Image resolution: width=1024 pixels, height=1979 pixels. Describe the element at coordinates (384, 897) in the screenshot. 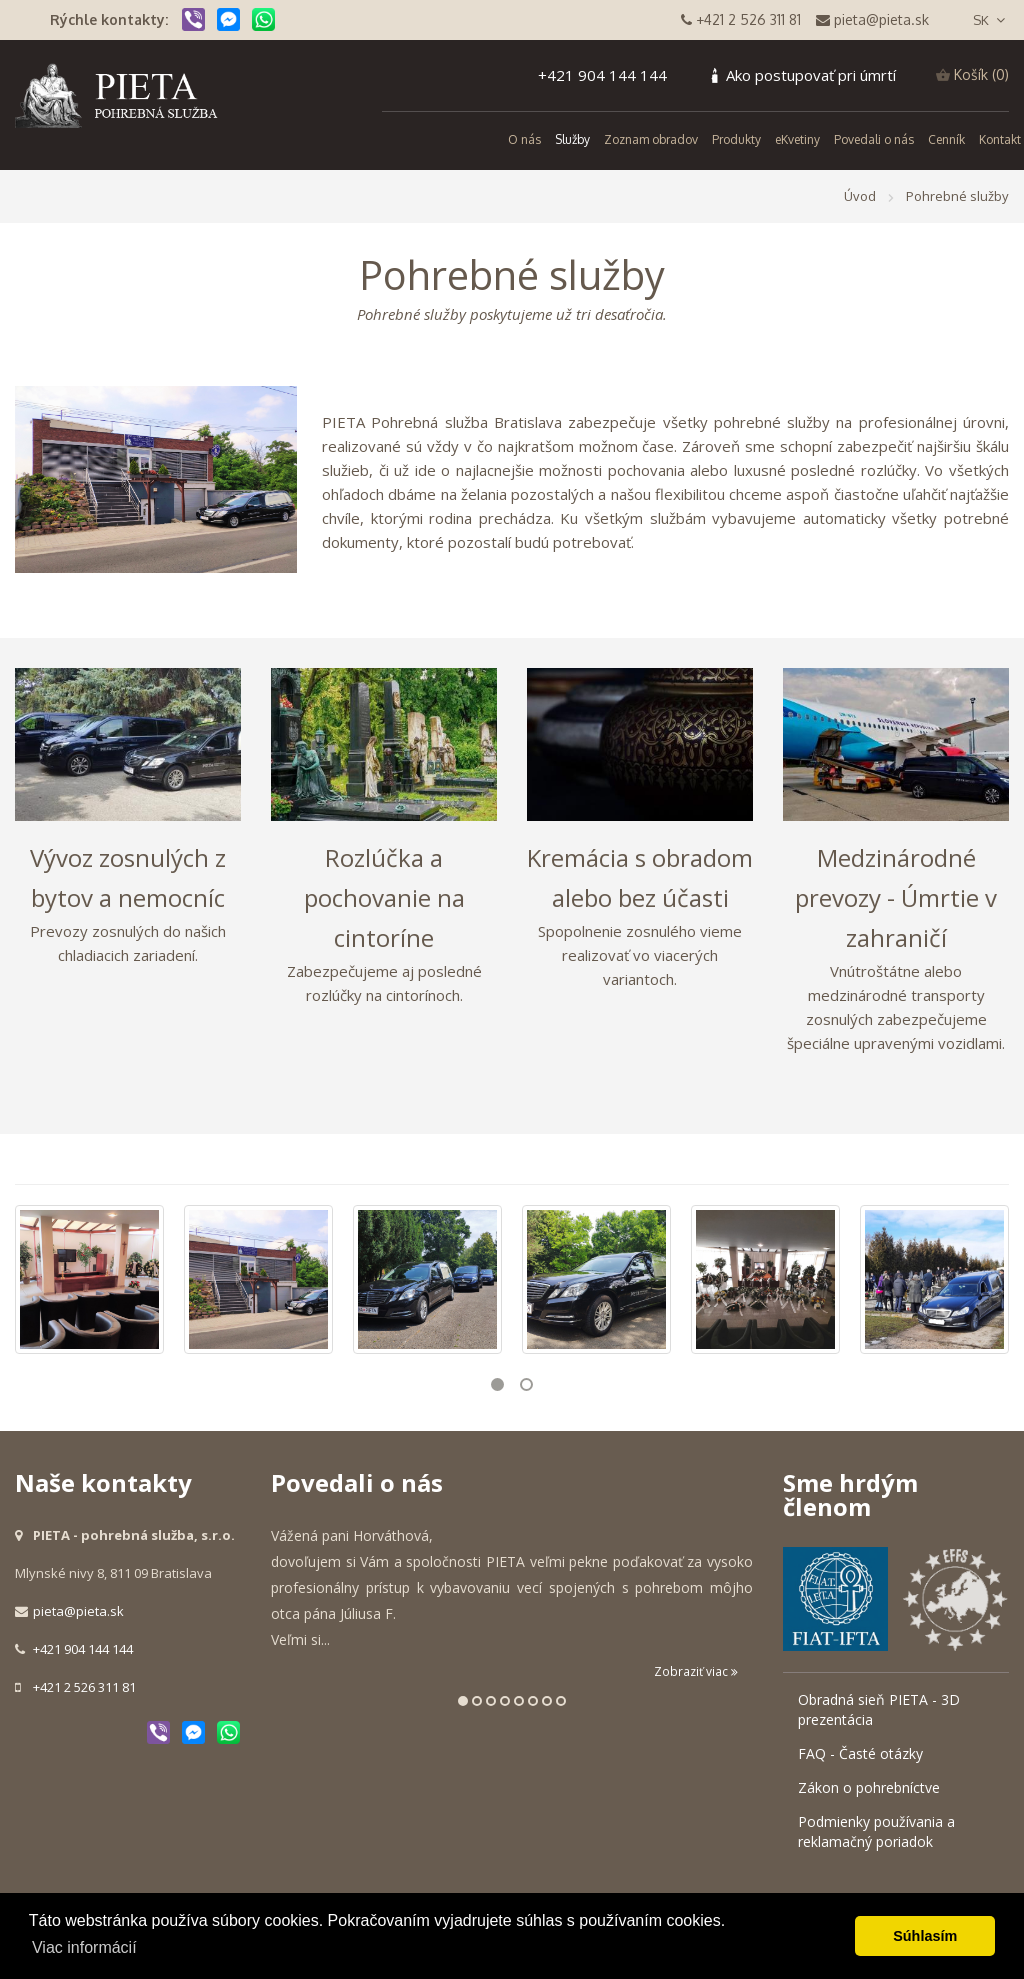

I see `Rozlúčka a pochovanie na cintoríne` at that location.